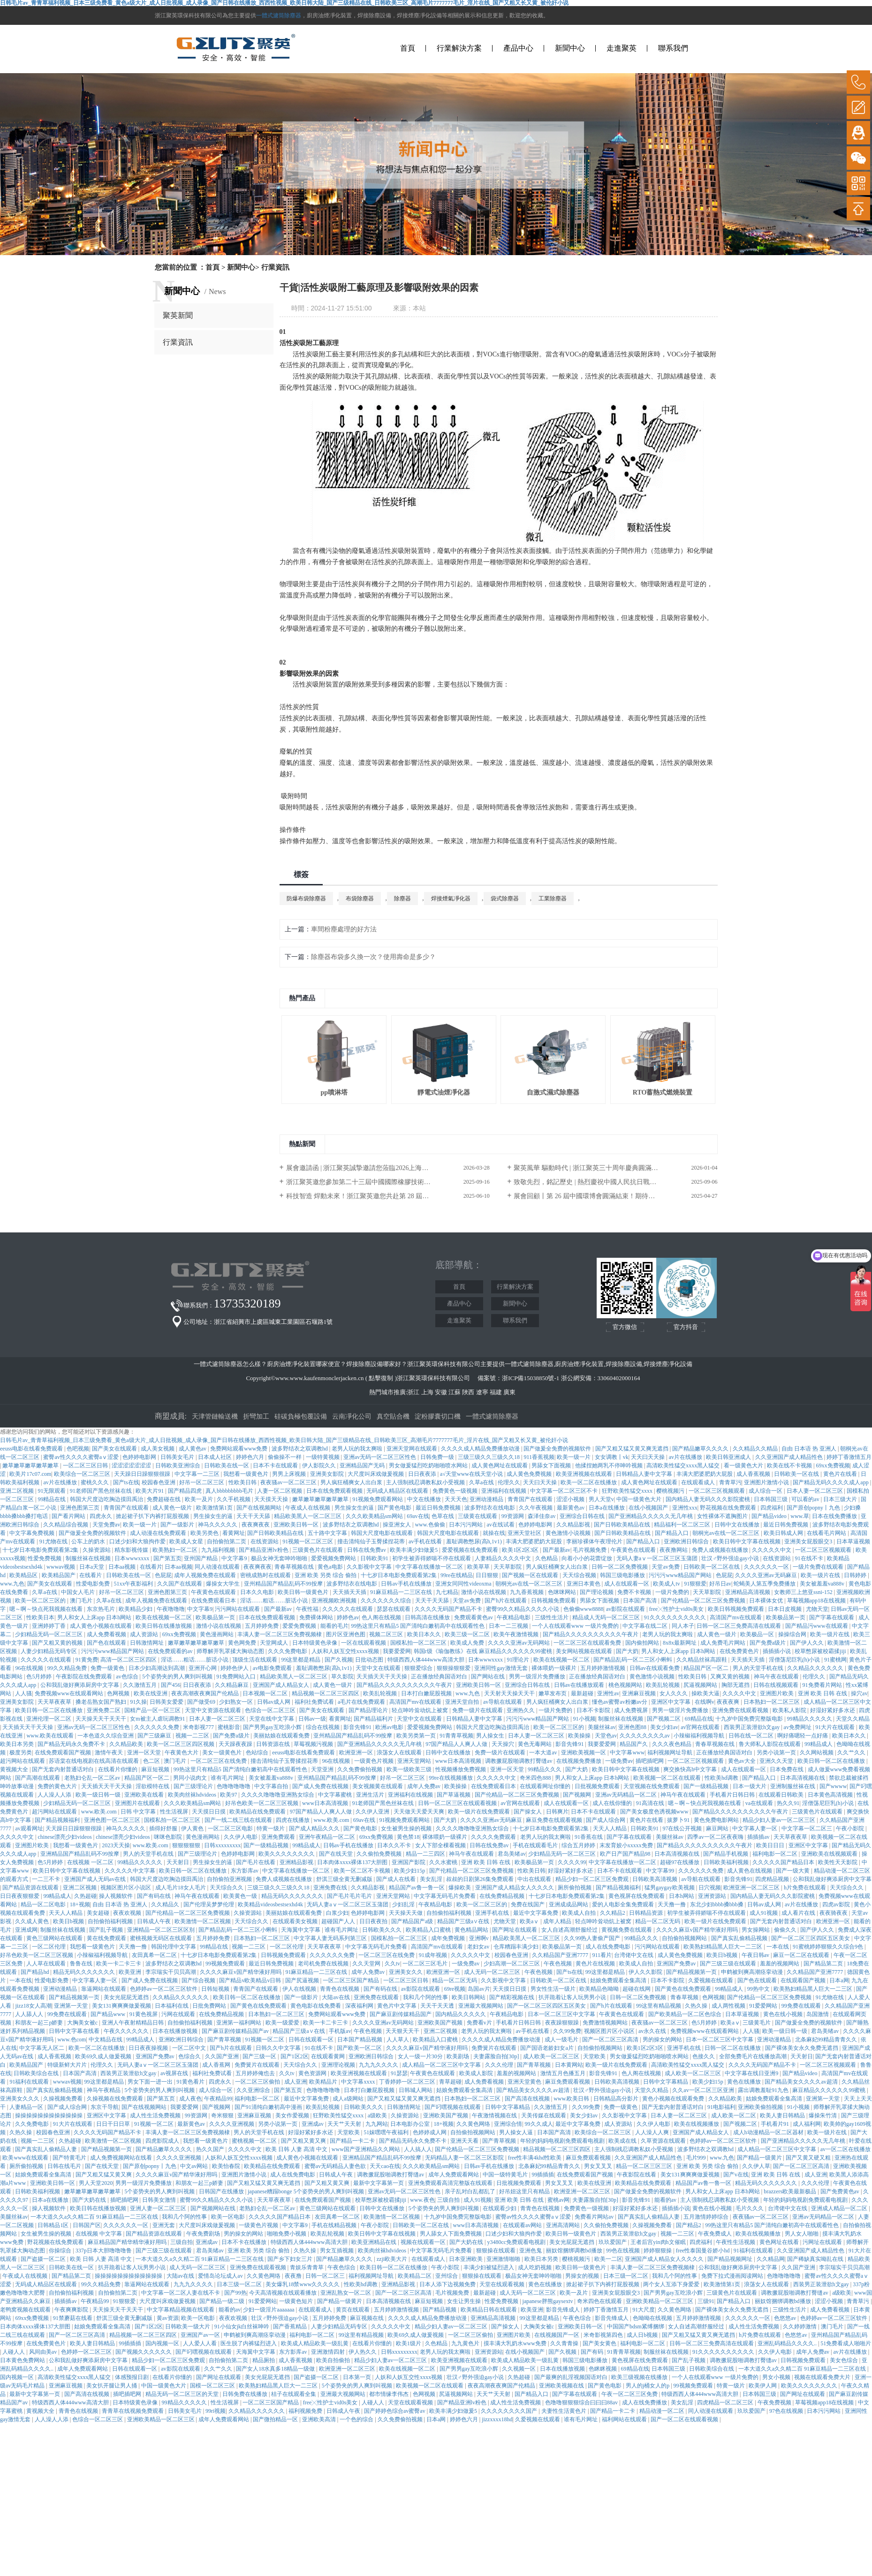 The width and height of the screenshot is (872, 2576). I want to click on 日韩毛片av_青青草福利视频_日本三级免费看_黄色a级大片_成人日批视频_成人录像_国产日韩在线播放_西西性视频_欧美日韩大陆_国产三级精品在线_日韩欧美三区_高潮毛片7777777毛片_淫片在线_国产又粗又长又黄_被伦奸小说, so click(284, 1440).